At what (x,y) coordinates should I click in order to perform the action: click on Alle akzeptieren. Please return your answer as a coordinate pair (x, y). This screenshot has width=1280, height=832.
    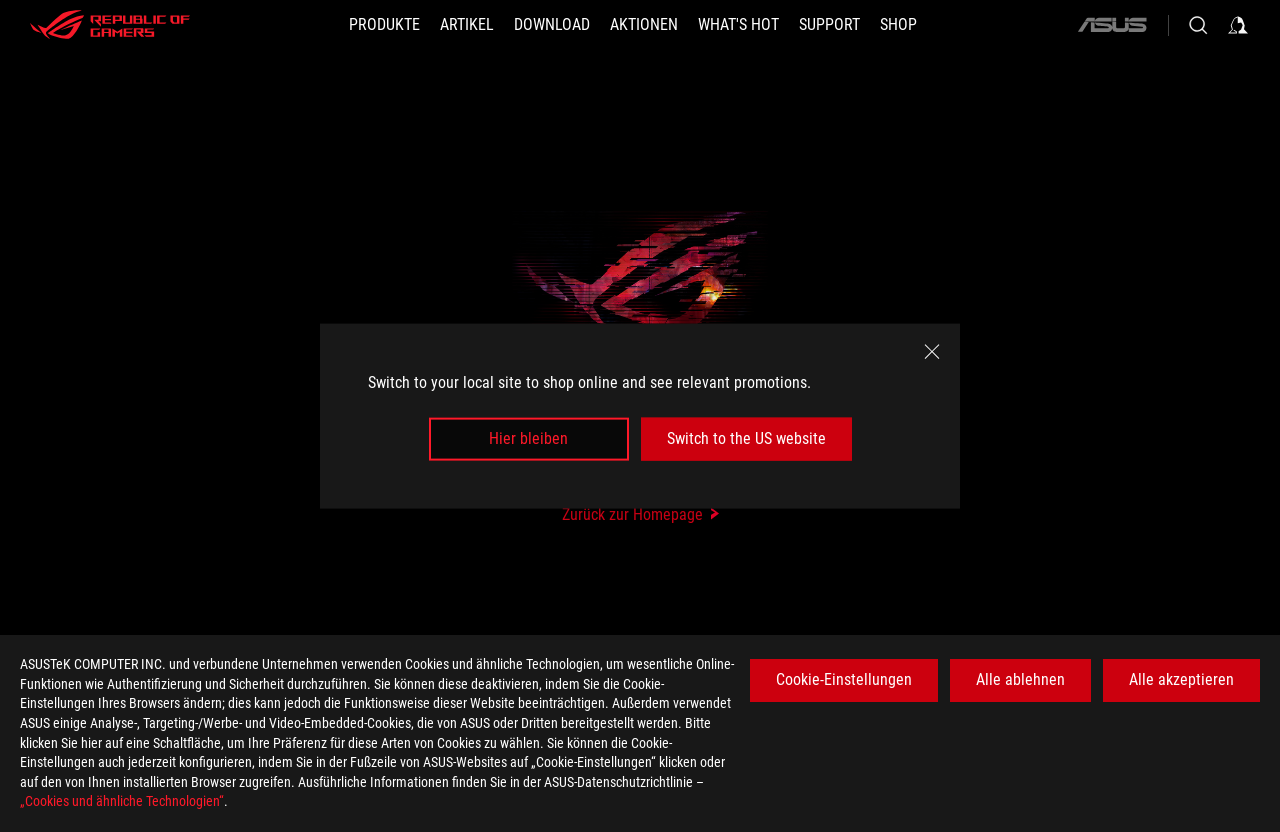
    Looking at the image, I should click on (1181, 679).